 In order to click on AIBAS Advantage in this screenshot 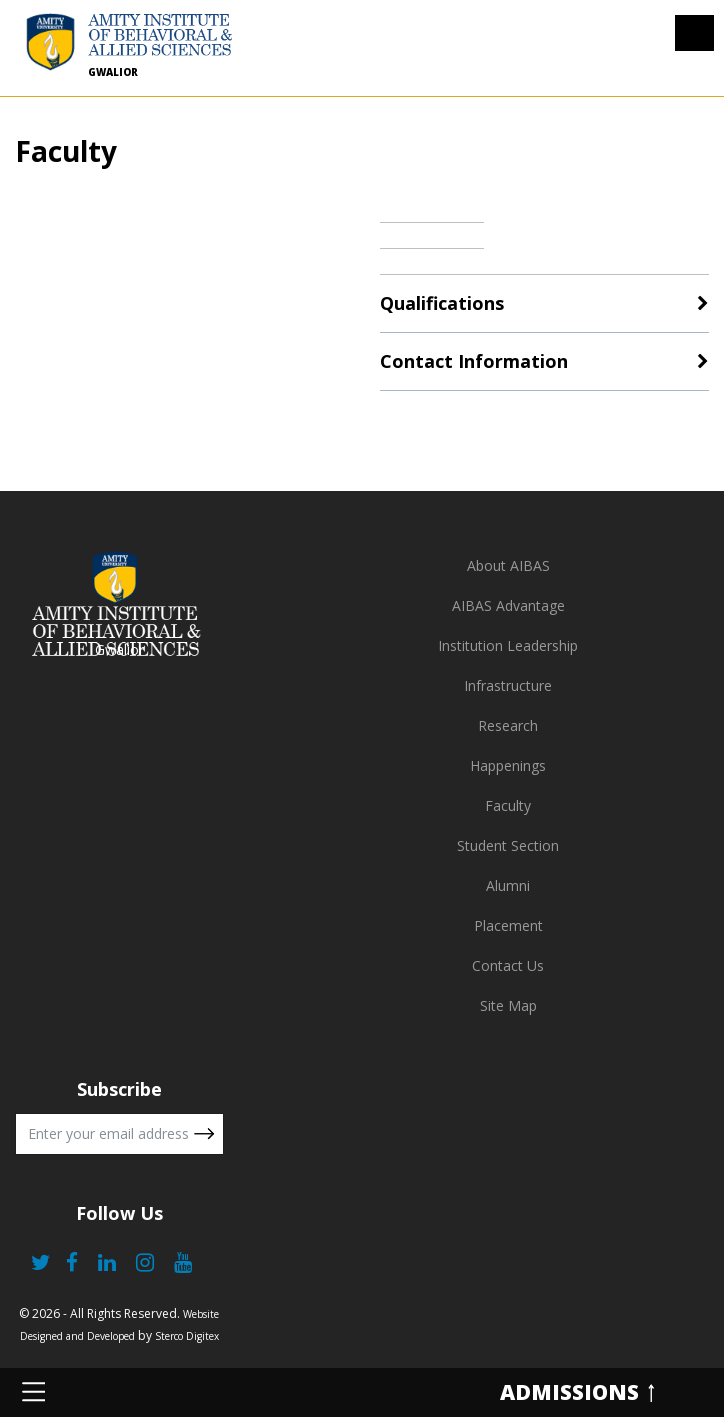, I will do `click(508, 605)`.